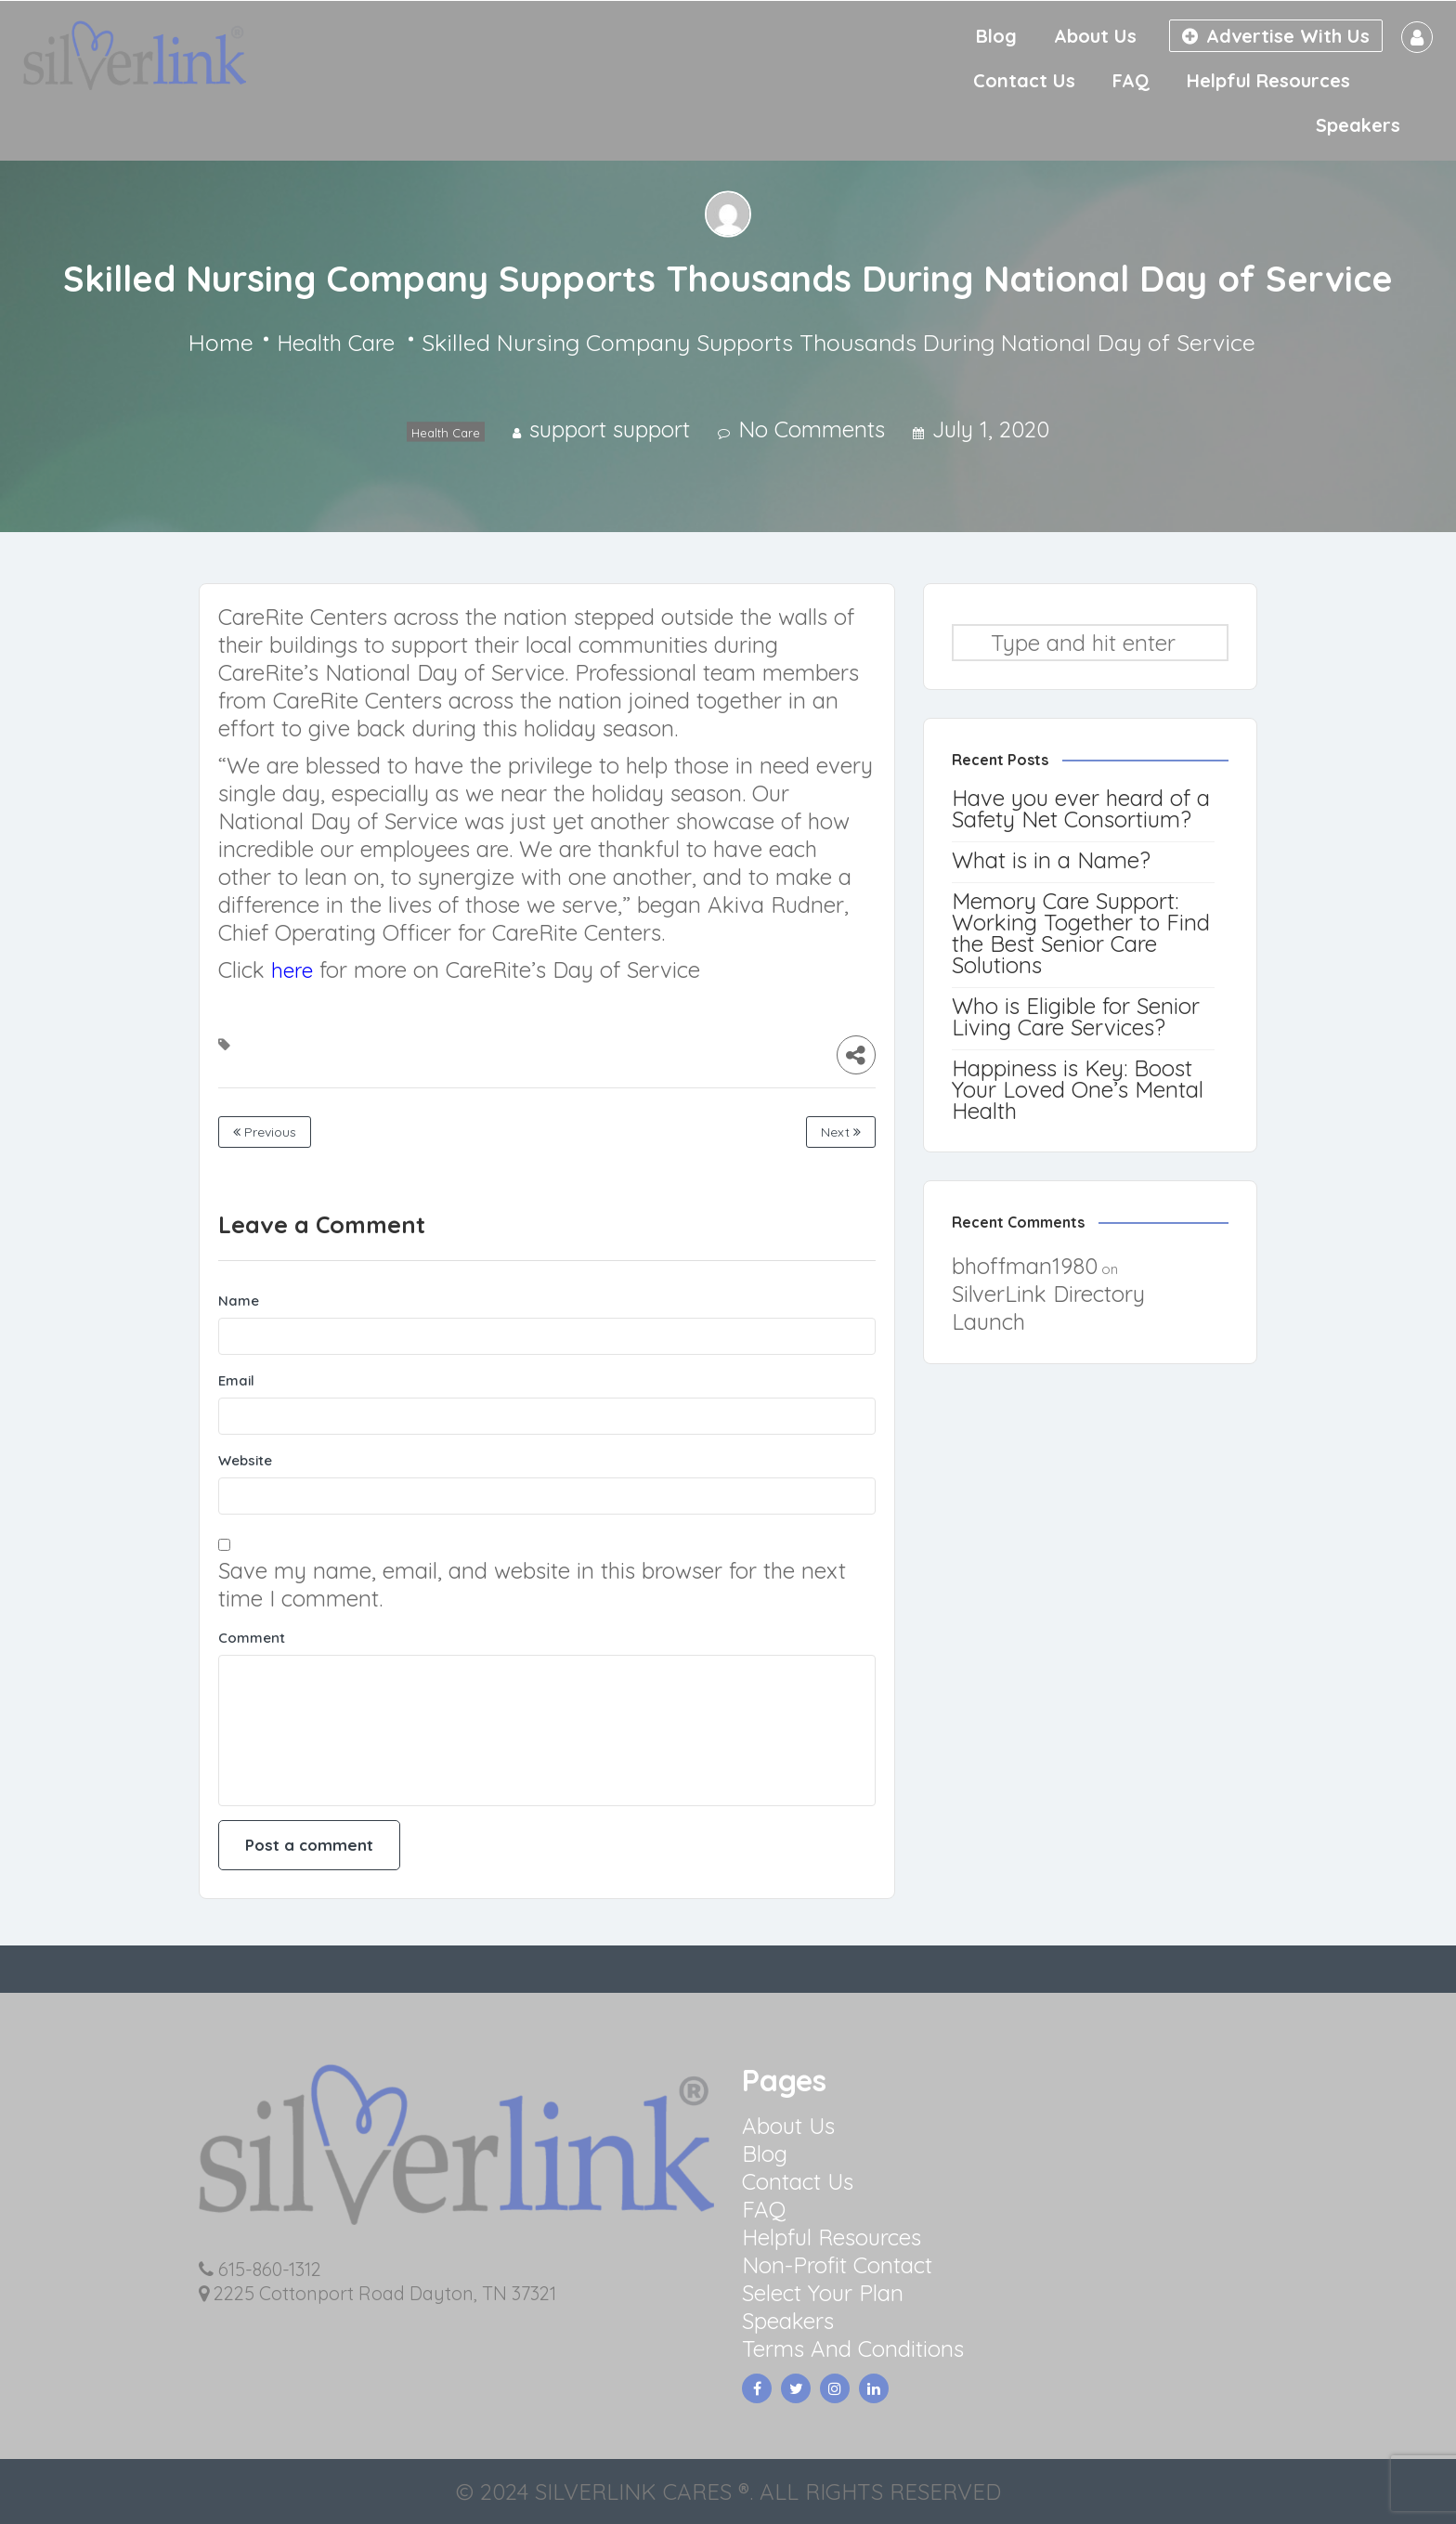  Describe the element at coordinates (221, 342) in the screenshot. I see `Home` at that location.